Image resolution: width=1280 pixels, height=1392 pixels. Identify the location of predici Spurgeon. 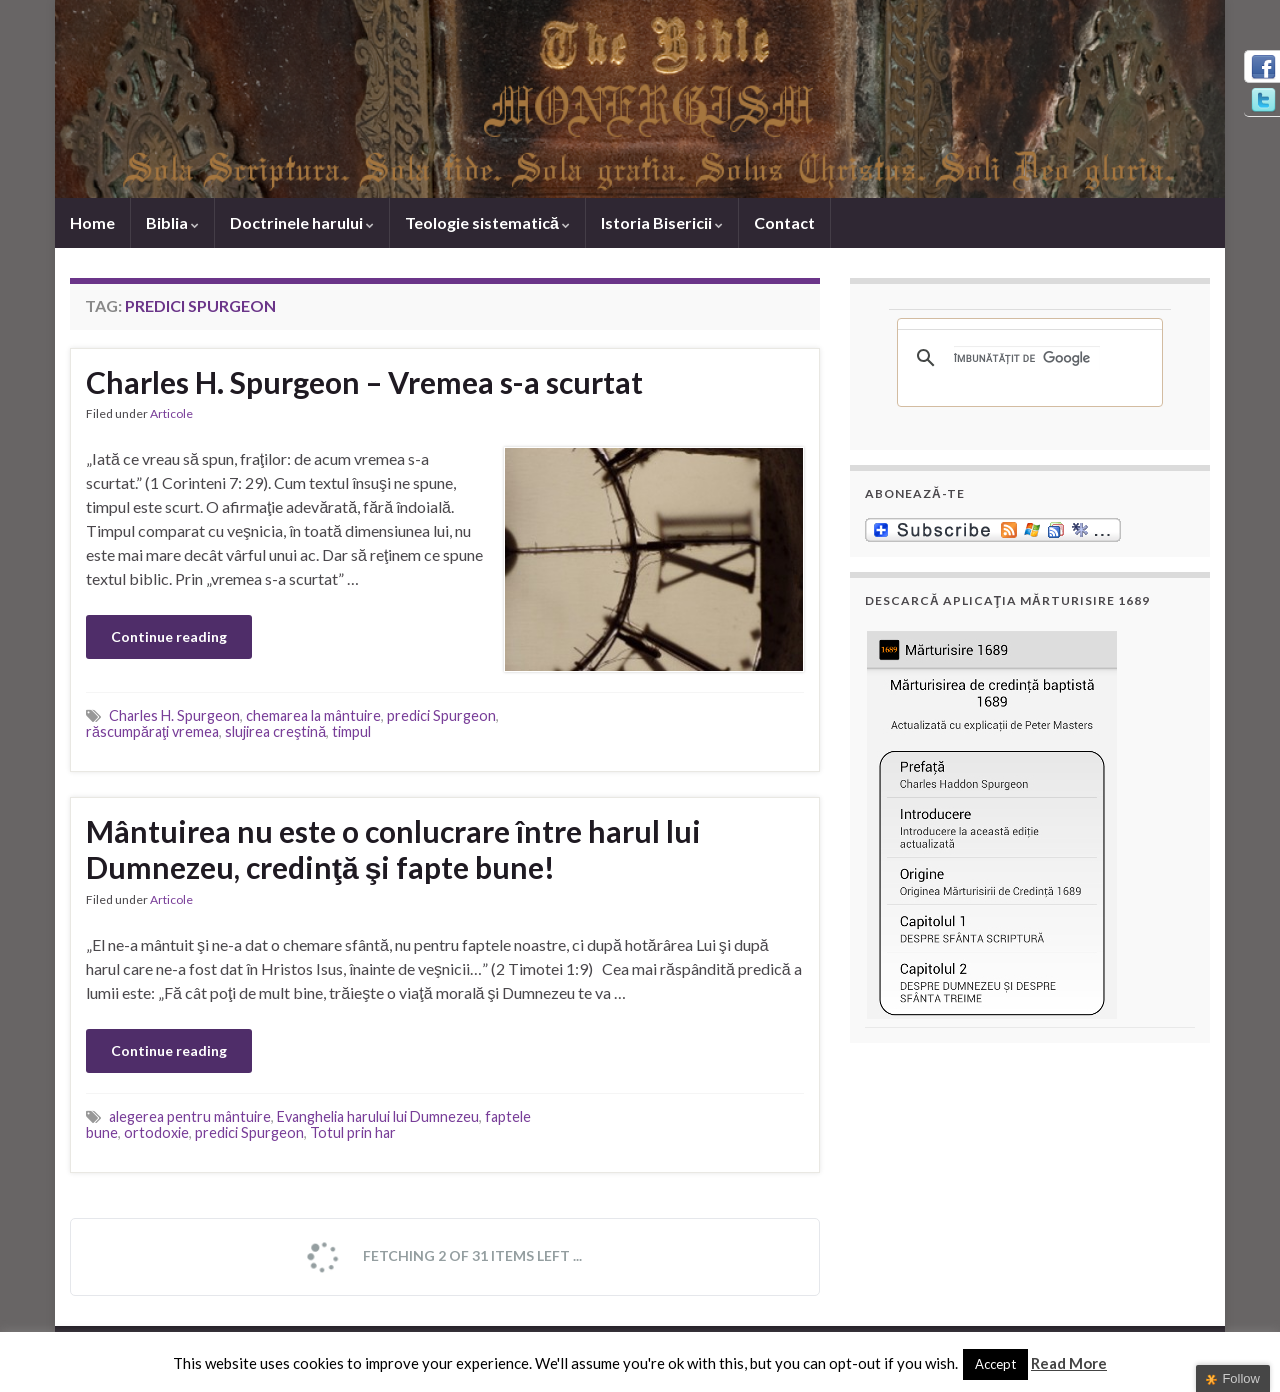
(441, 715).